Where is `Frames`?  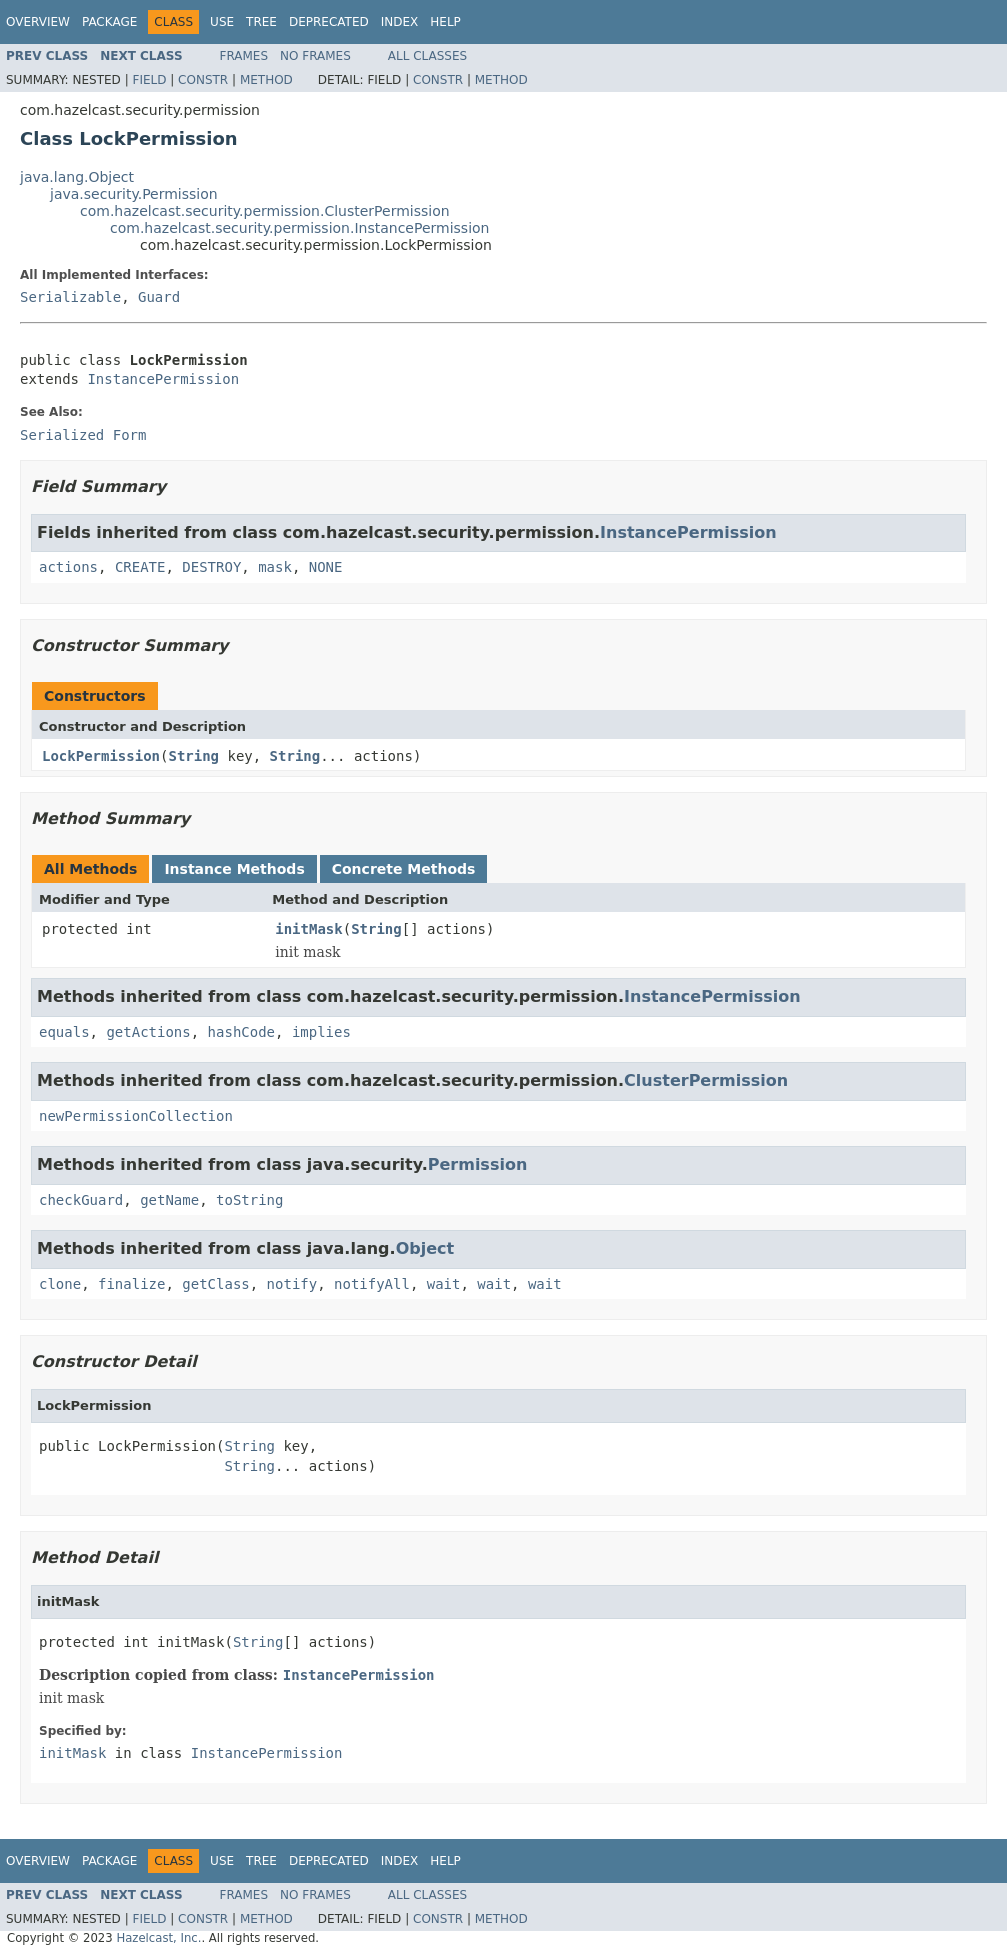 Frames is located at coordinates (244, 56).